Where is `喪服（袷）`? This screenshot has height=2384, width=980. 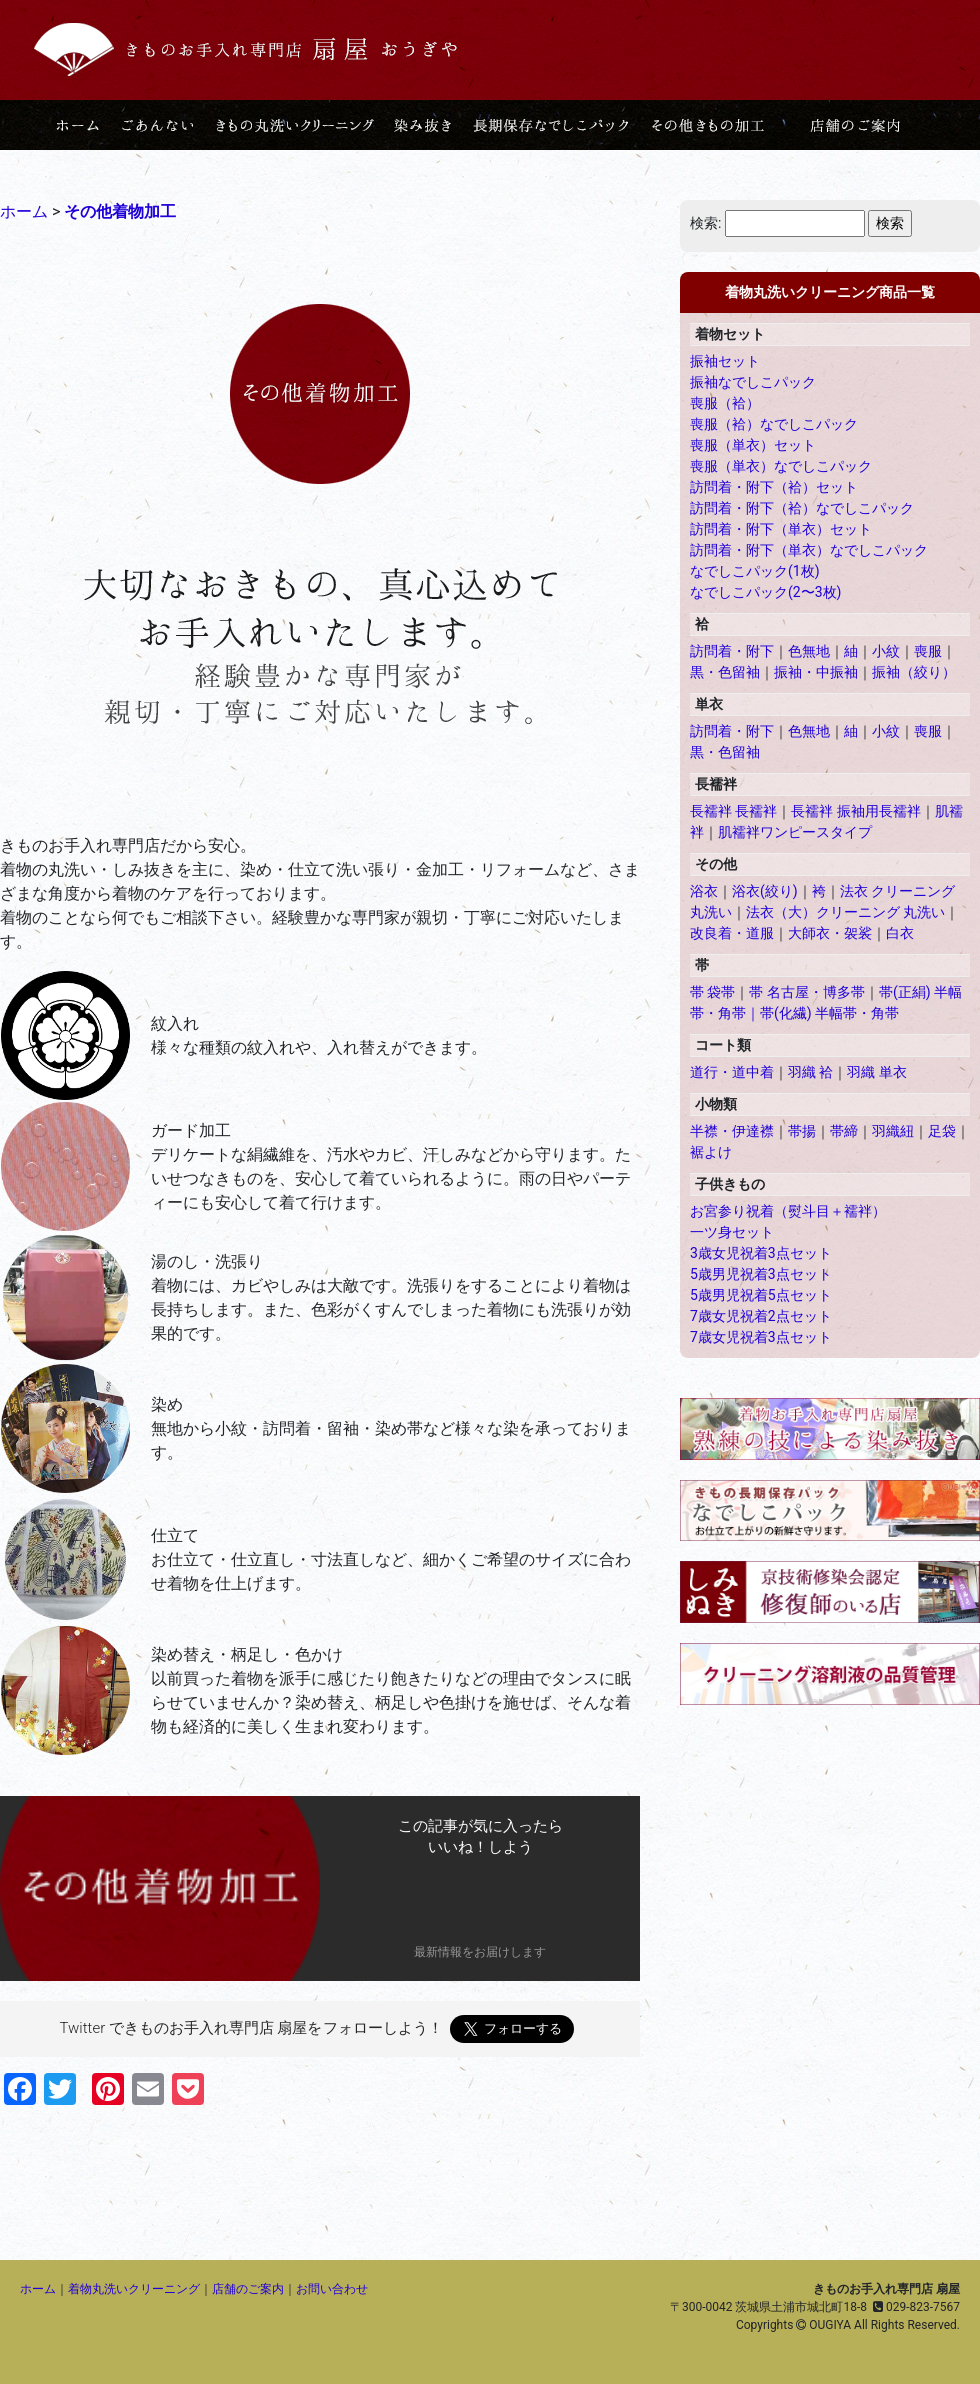
喪服（袷） is located at coordinates (725, 403).